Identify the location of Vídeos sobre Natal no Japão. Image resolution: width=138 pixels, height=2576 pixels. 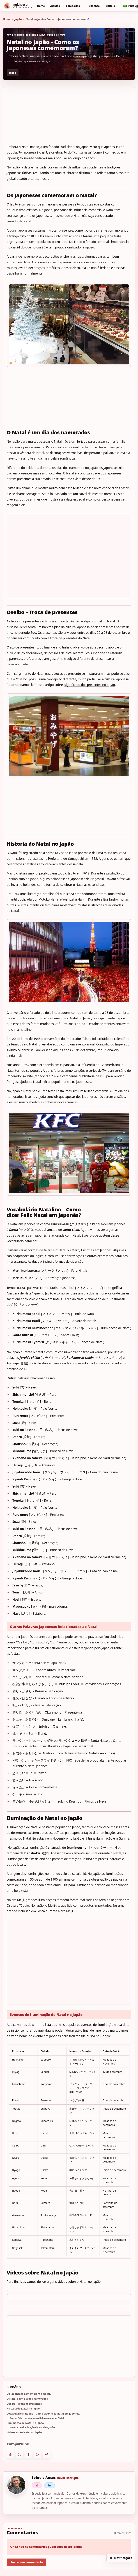
(24, 2432).